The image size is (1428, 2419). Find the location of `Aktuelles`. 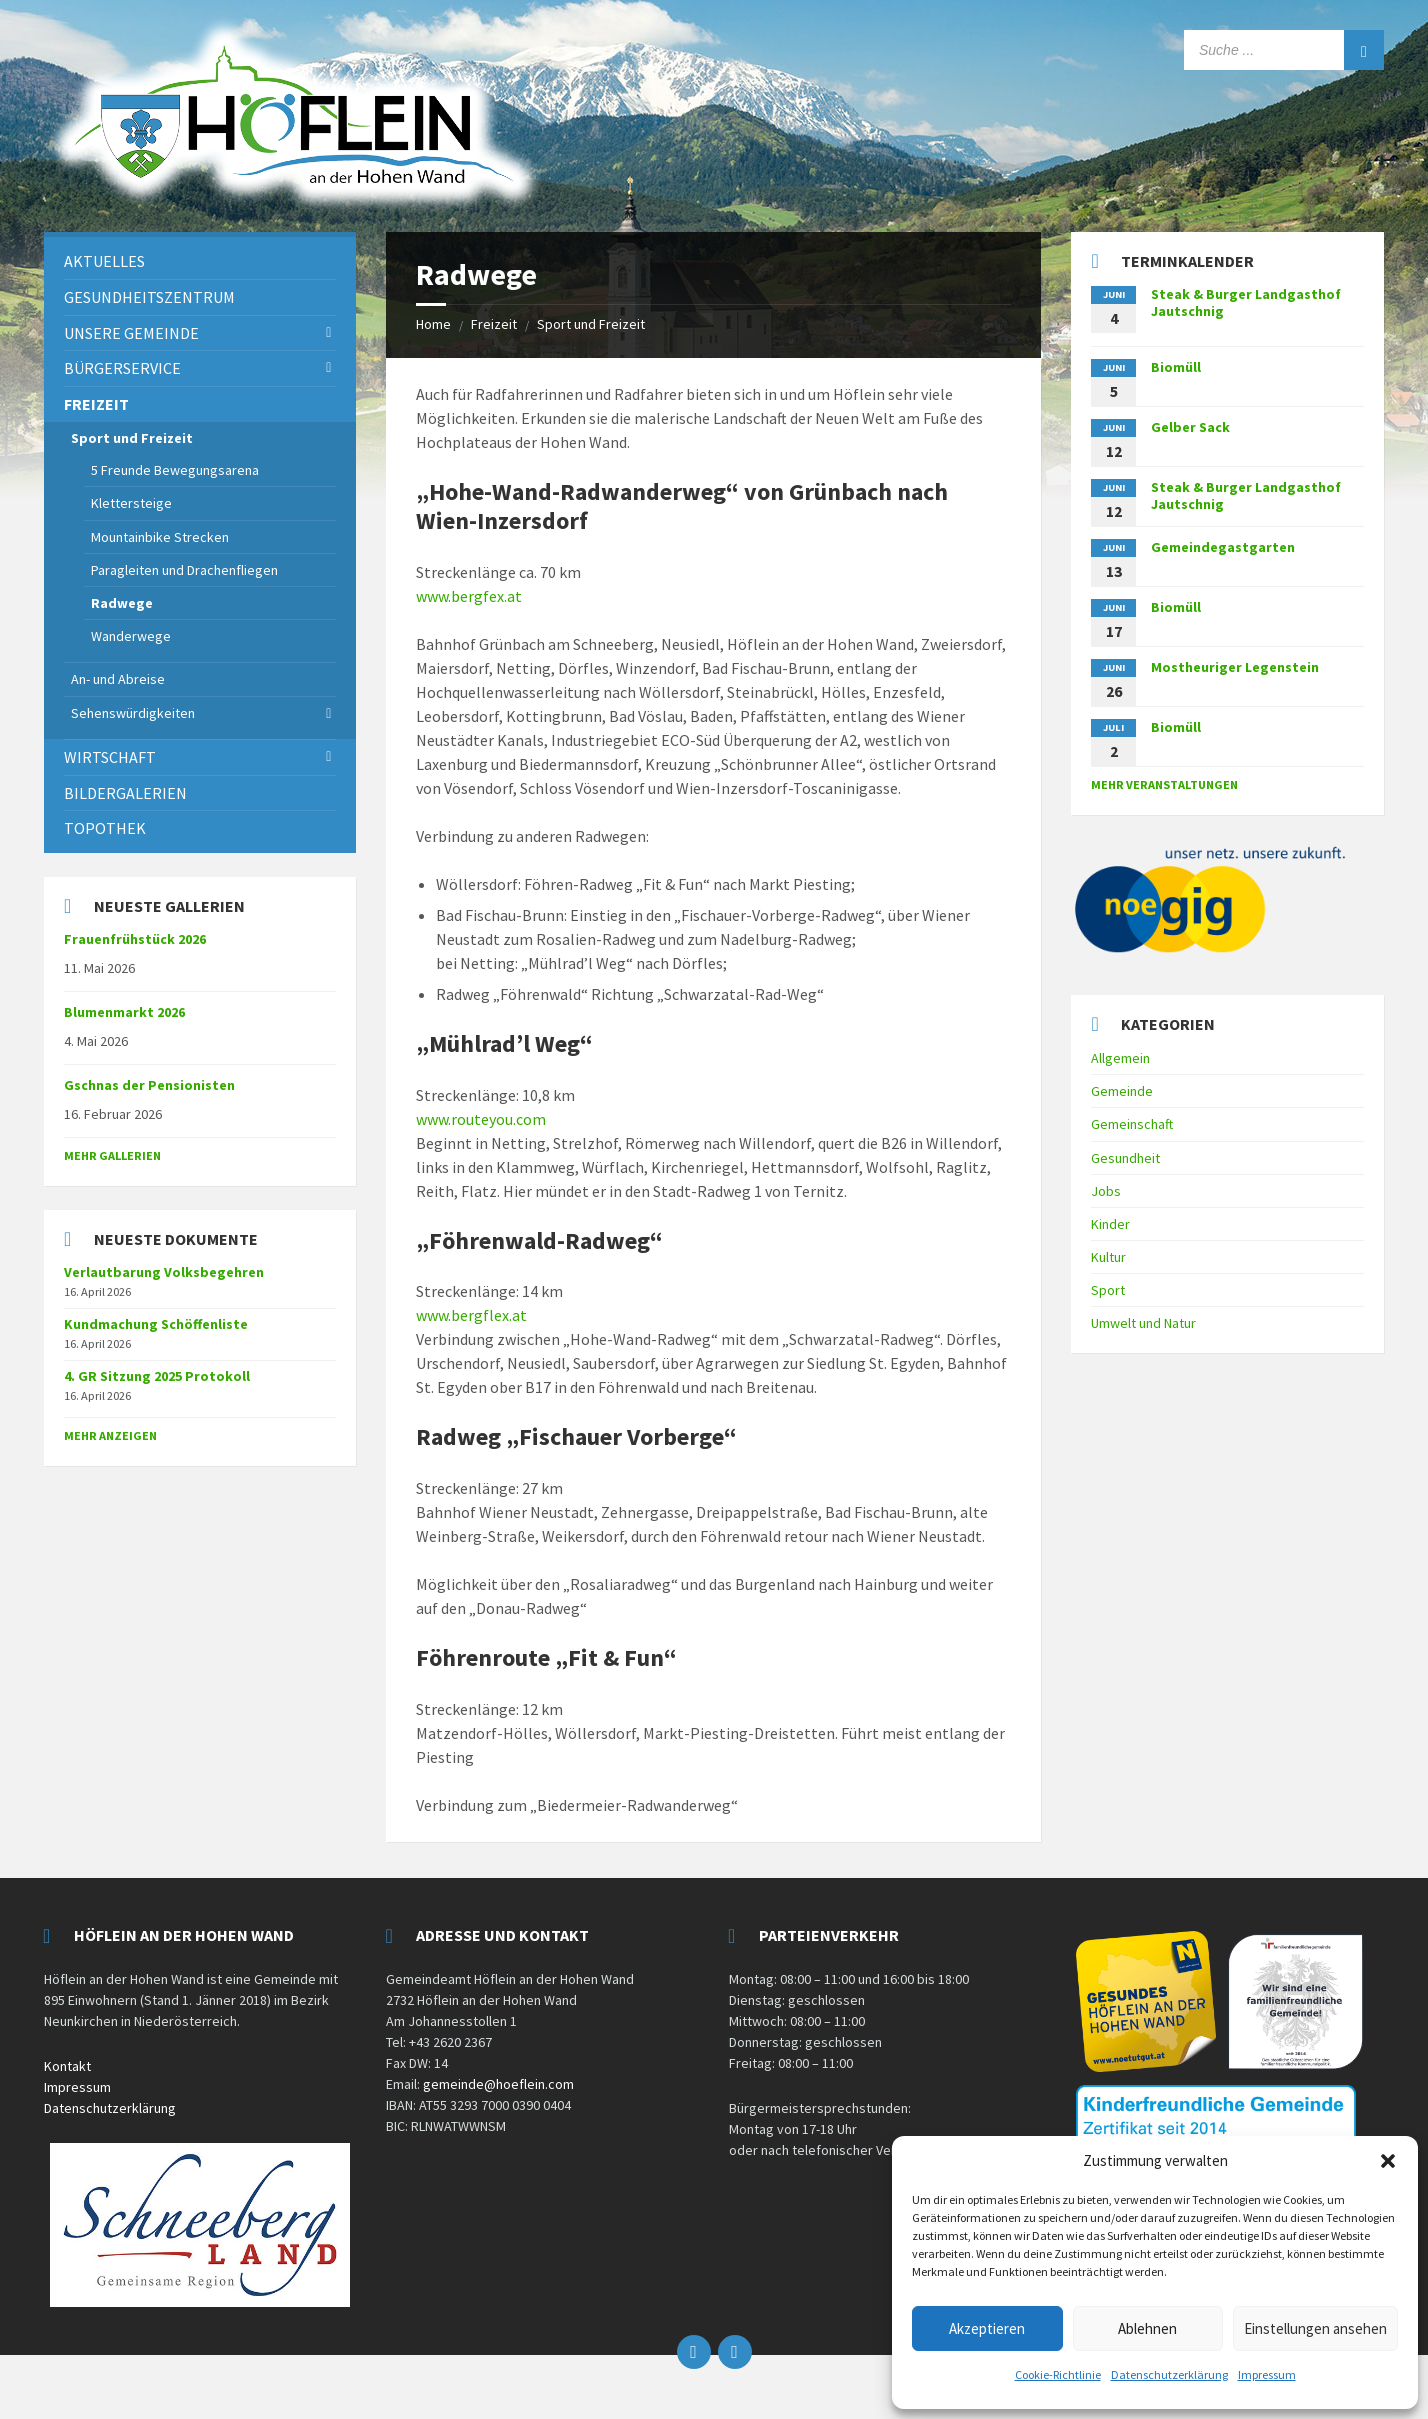

Aktuelles is located at coordinates (104, 261).